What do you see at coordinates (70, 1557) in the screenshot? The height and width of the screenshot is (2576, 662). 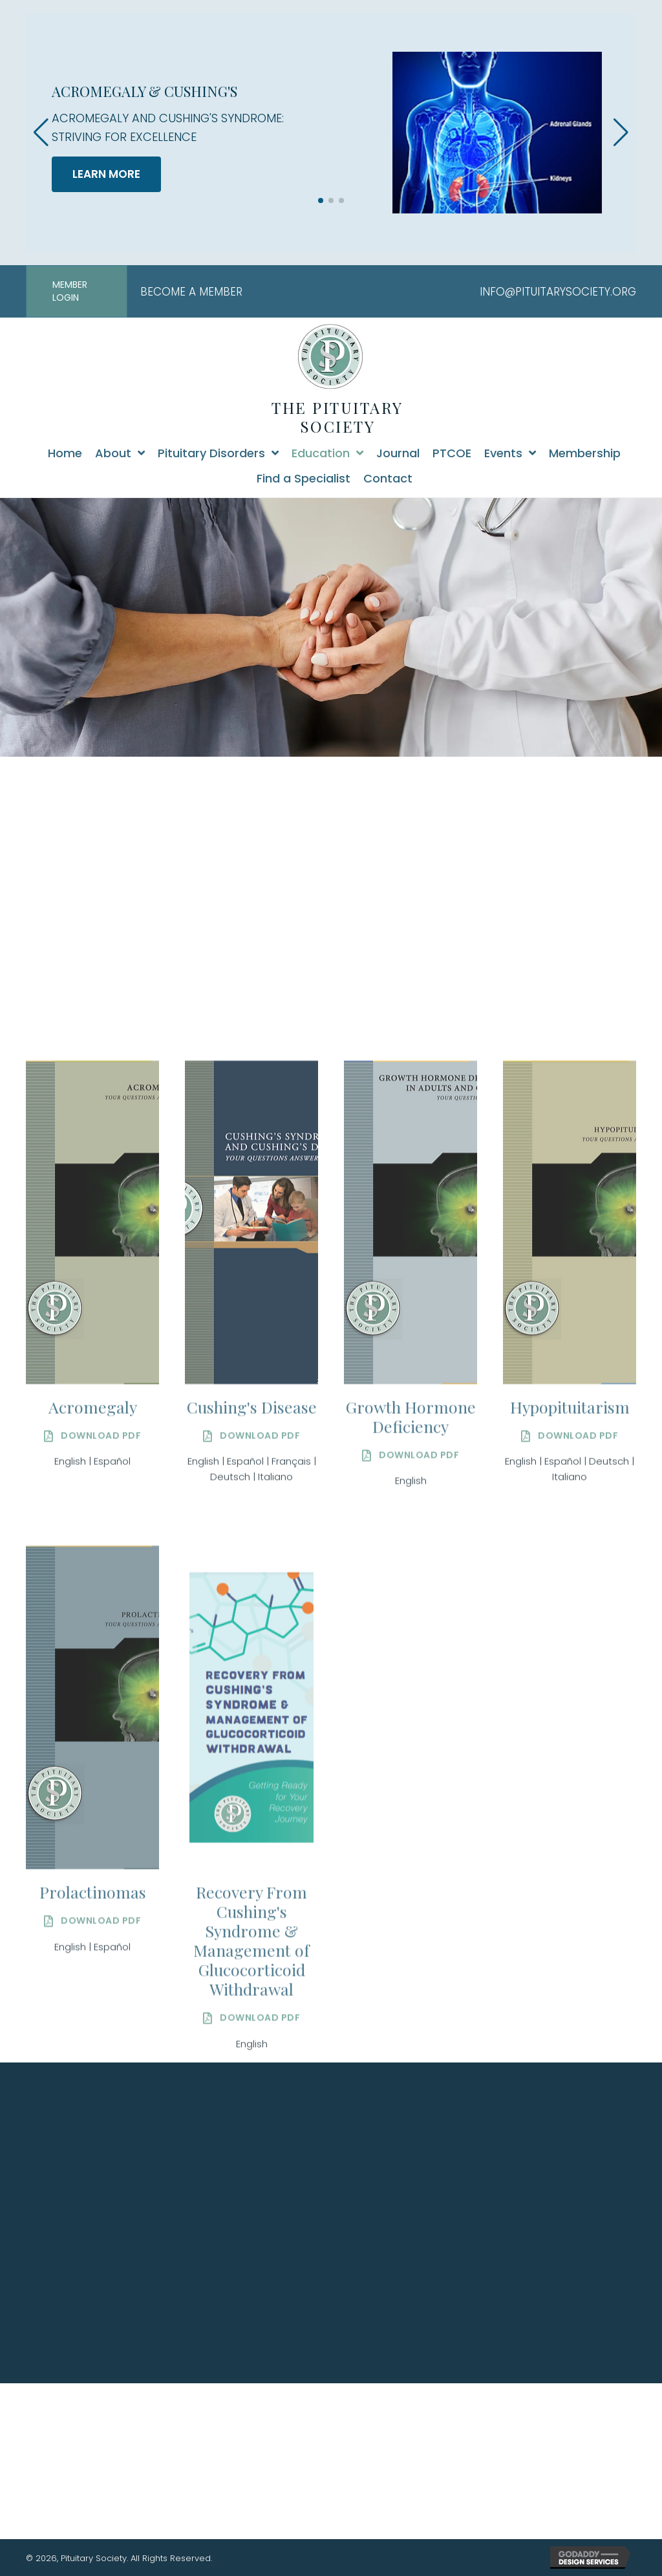 I see `English` at bounding box center [70, 1557].